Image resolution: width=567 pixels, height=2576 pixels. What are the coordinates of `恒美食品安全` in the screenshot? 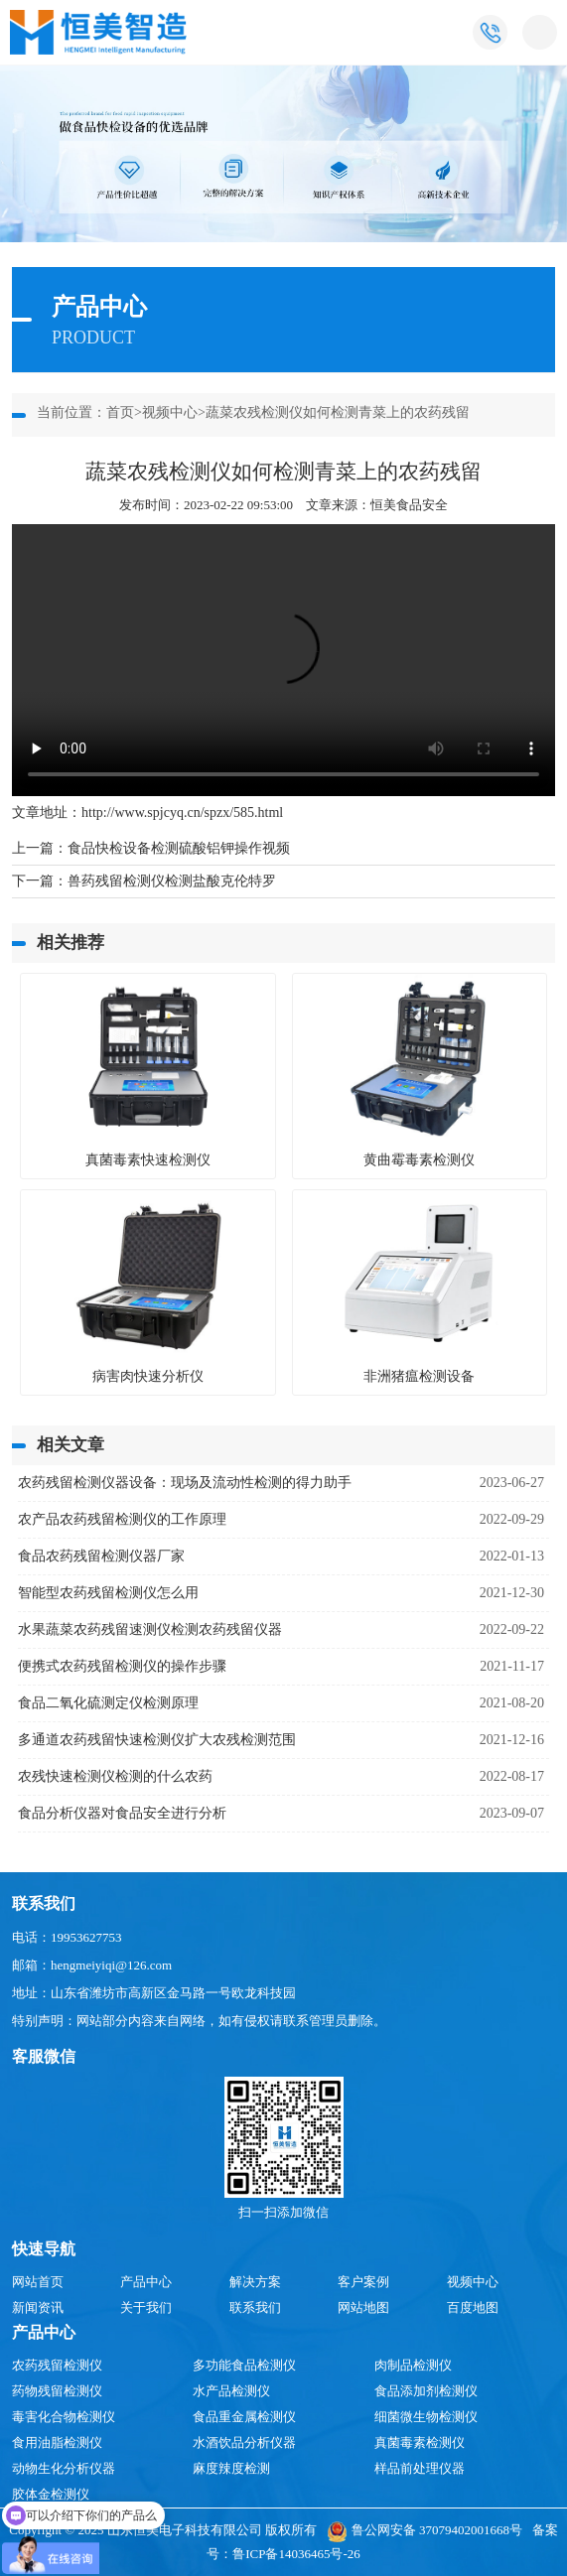 It's located at (409, 504).